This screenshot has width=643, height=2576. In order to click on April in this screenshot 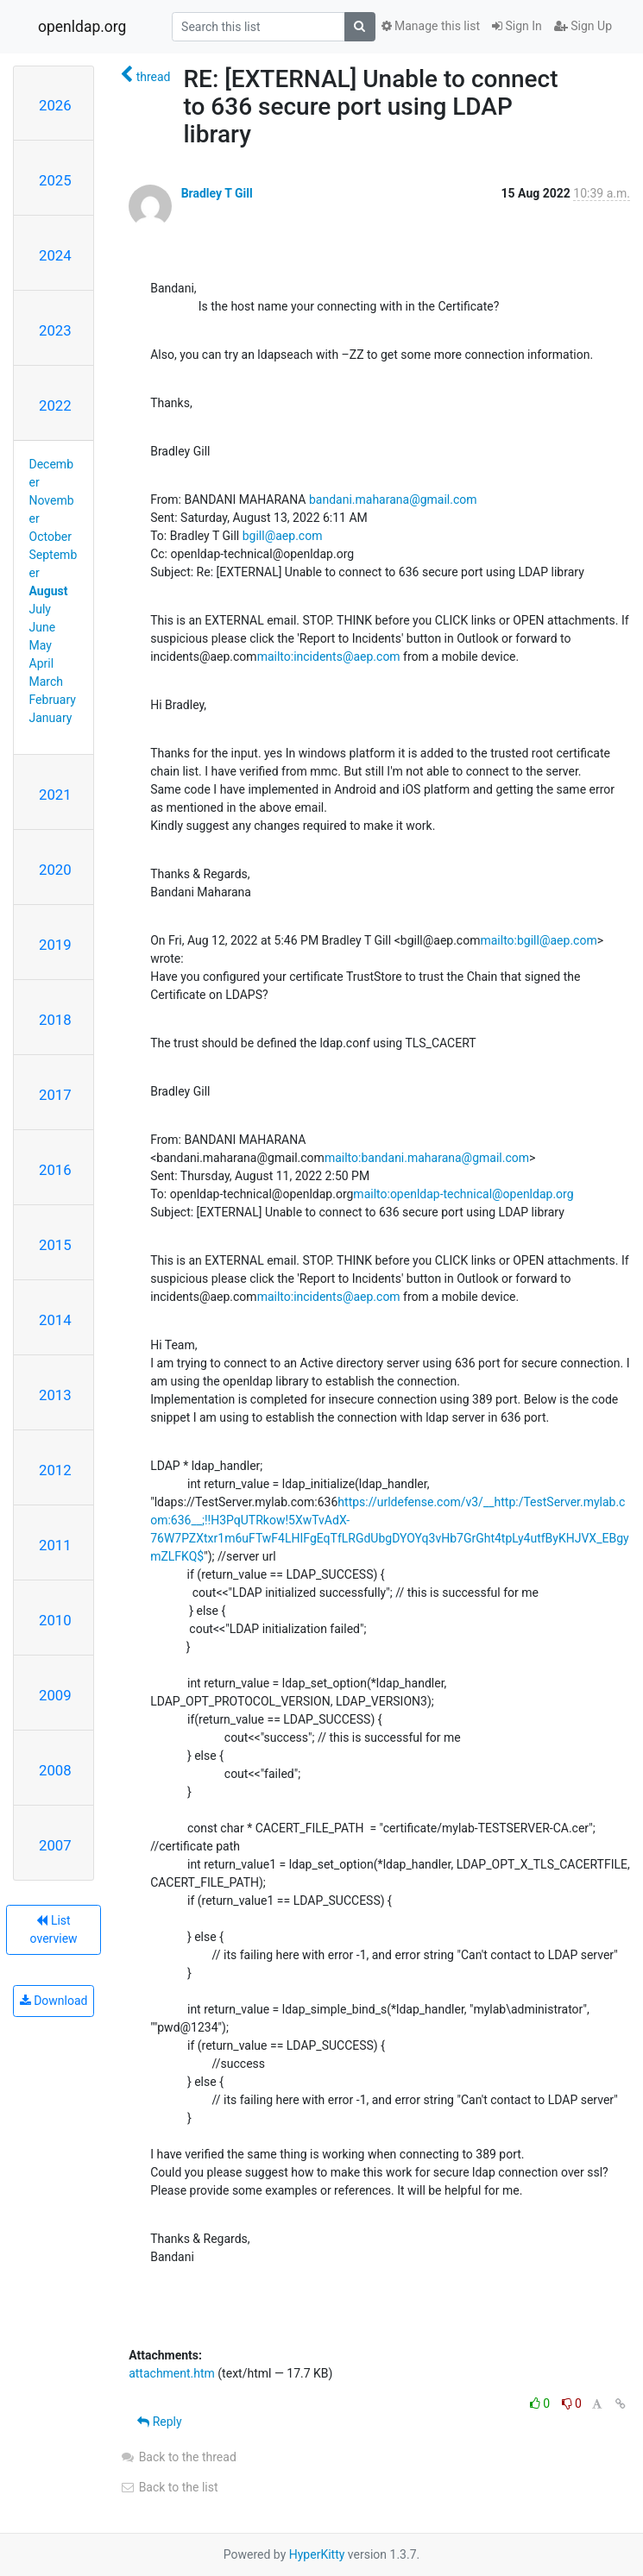, I will do `click(41, 663)`.